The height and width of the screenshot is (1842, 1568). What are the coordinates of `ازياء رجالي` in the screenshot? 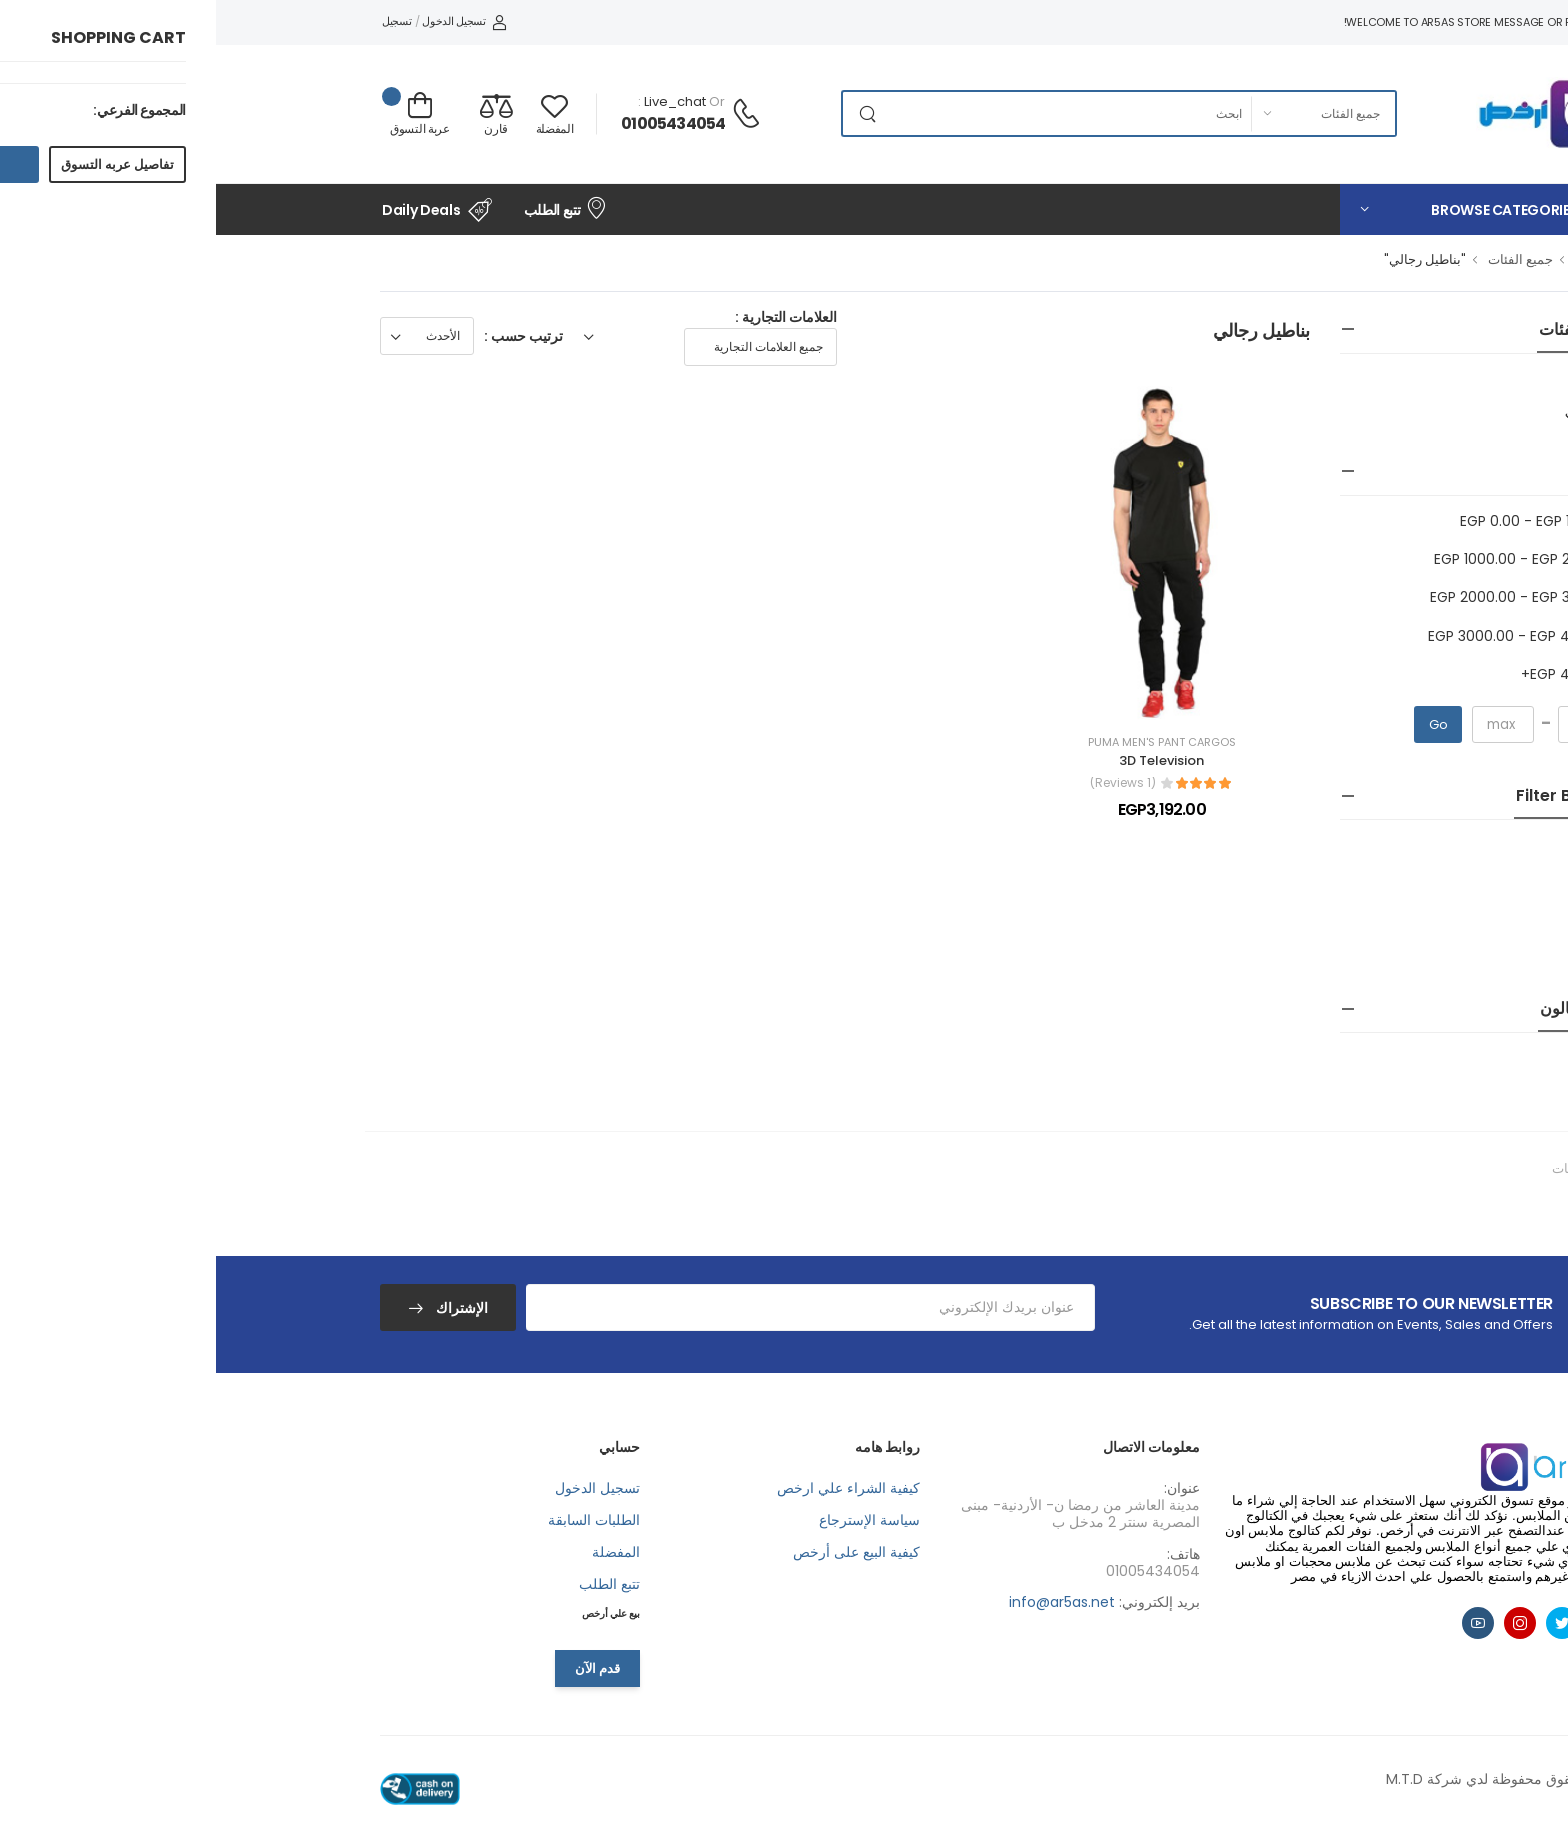 It's located at (1381, 389).